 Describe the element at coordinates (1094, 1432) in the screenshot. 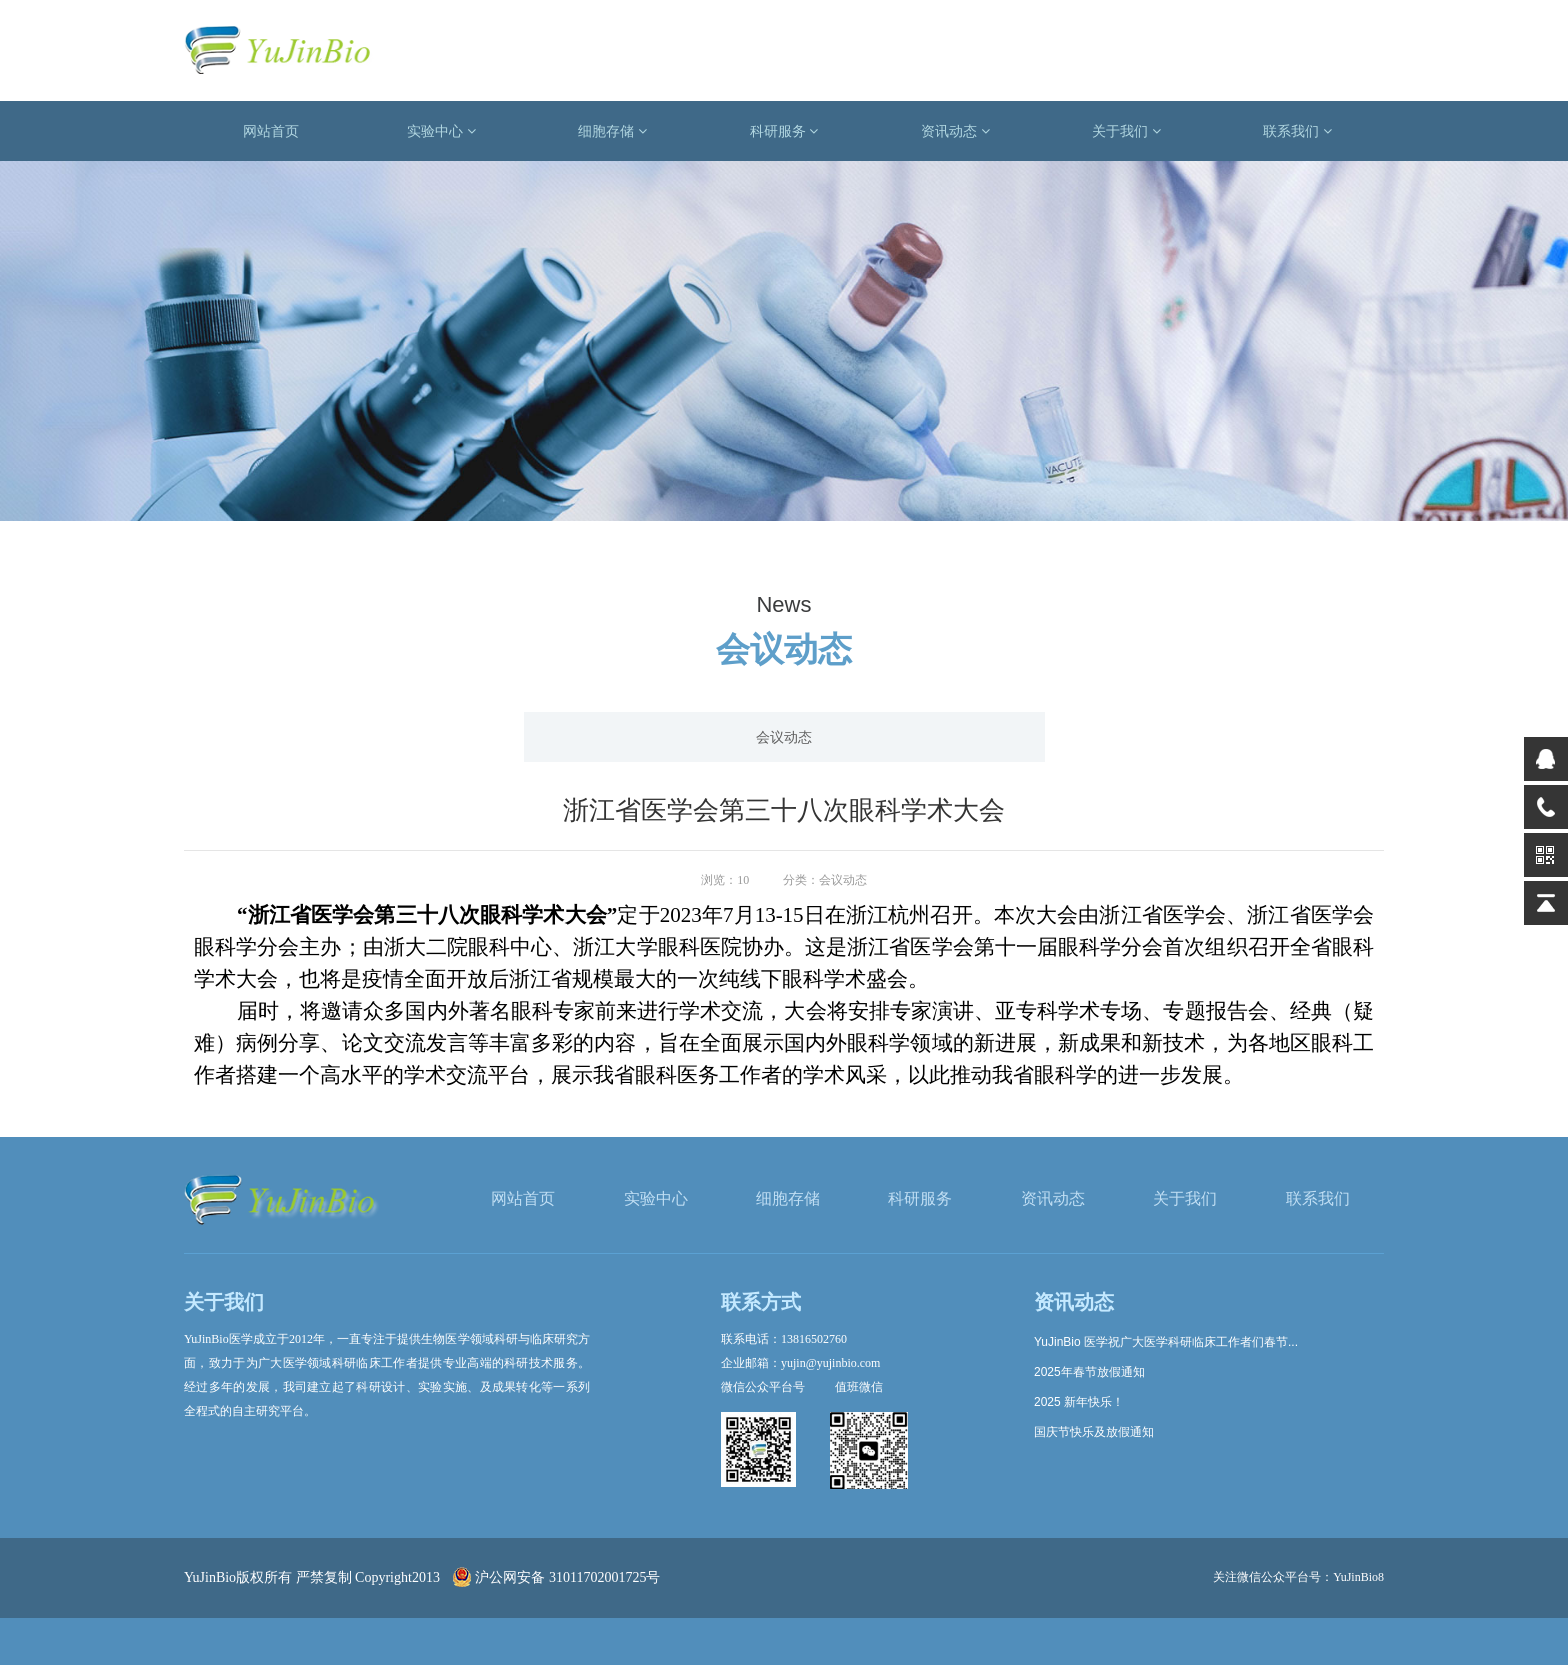

I see `国庆节快乐及放假通知` at that location.